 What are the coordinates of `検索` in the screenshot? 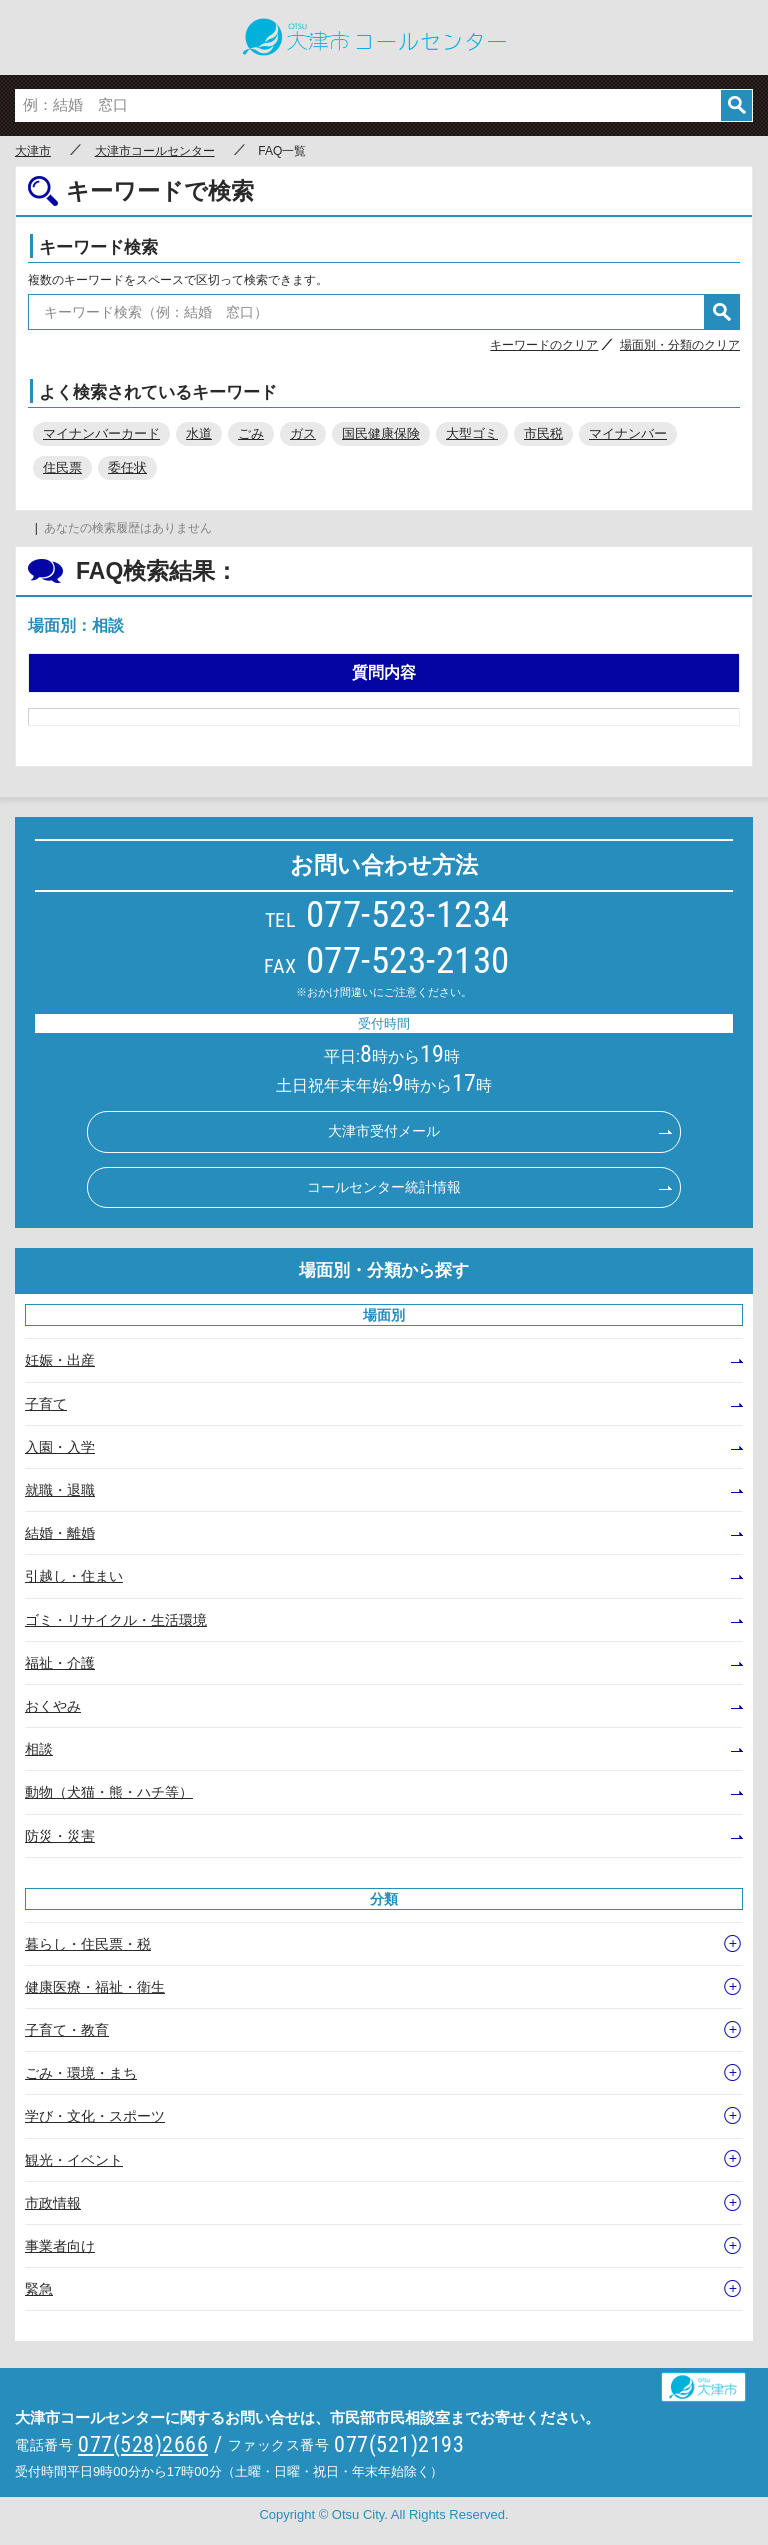 It's located at (736, 105).